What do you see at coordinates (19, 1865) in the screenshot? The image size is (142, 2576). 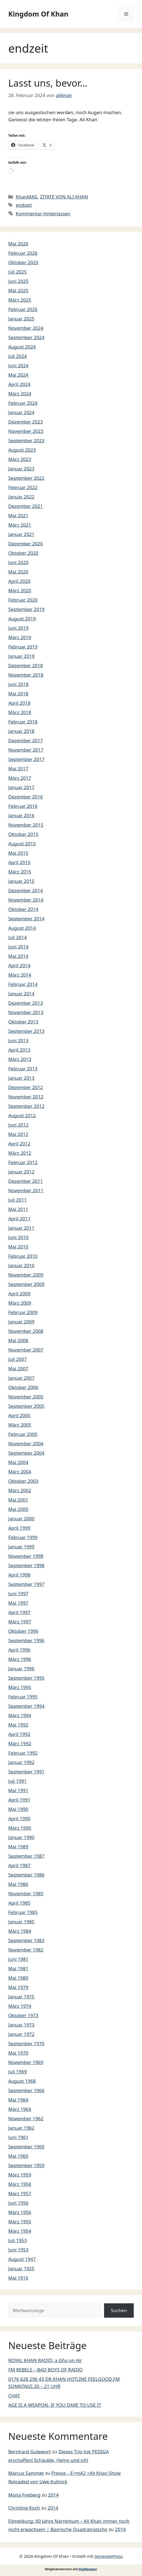 I see `April 1987` at bounding box center [19, 1865].